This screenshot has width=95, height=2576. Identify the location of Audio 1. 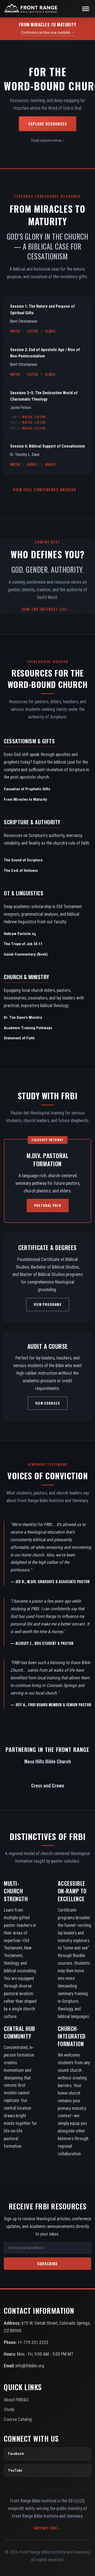
(32, 464).